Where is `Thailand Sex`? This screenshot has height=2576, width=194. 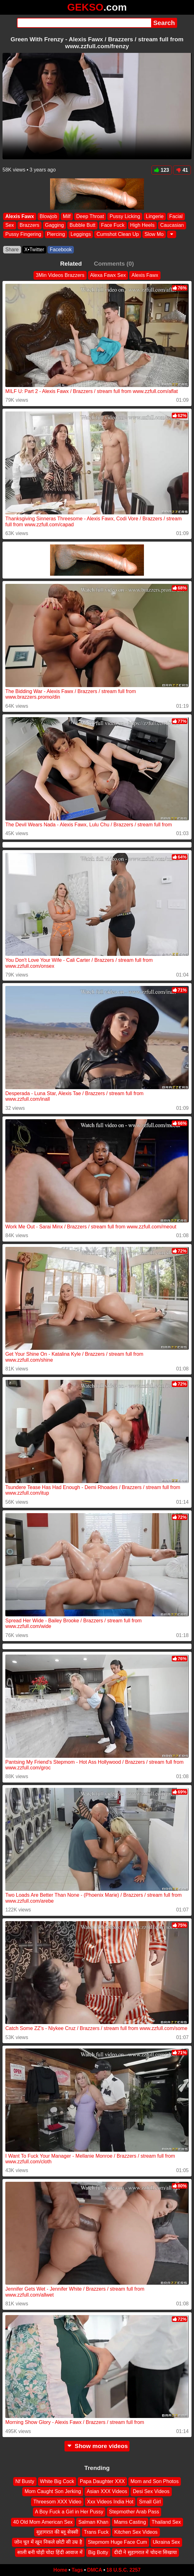 Thailand Sex is located at coordinates (166, 2522).